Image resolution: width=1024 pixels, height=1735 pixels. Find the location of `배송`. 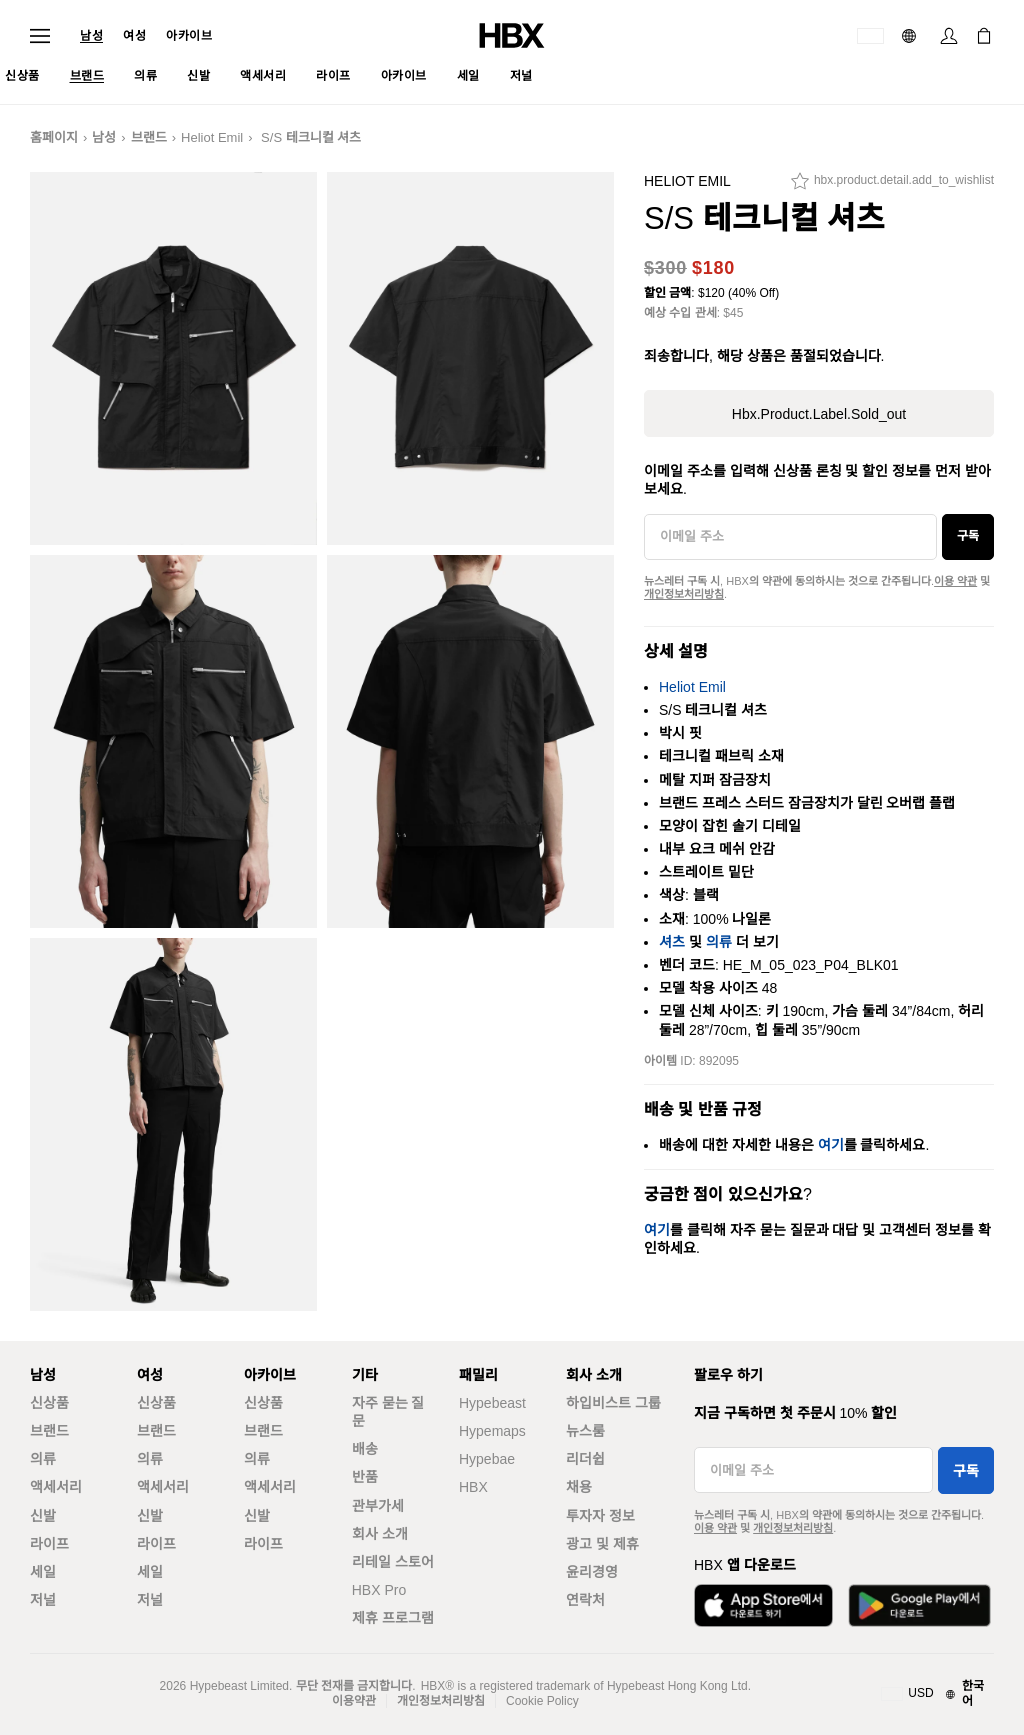

배송 is located at coordinates (365, 1449).